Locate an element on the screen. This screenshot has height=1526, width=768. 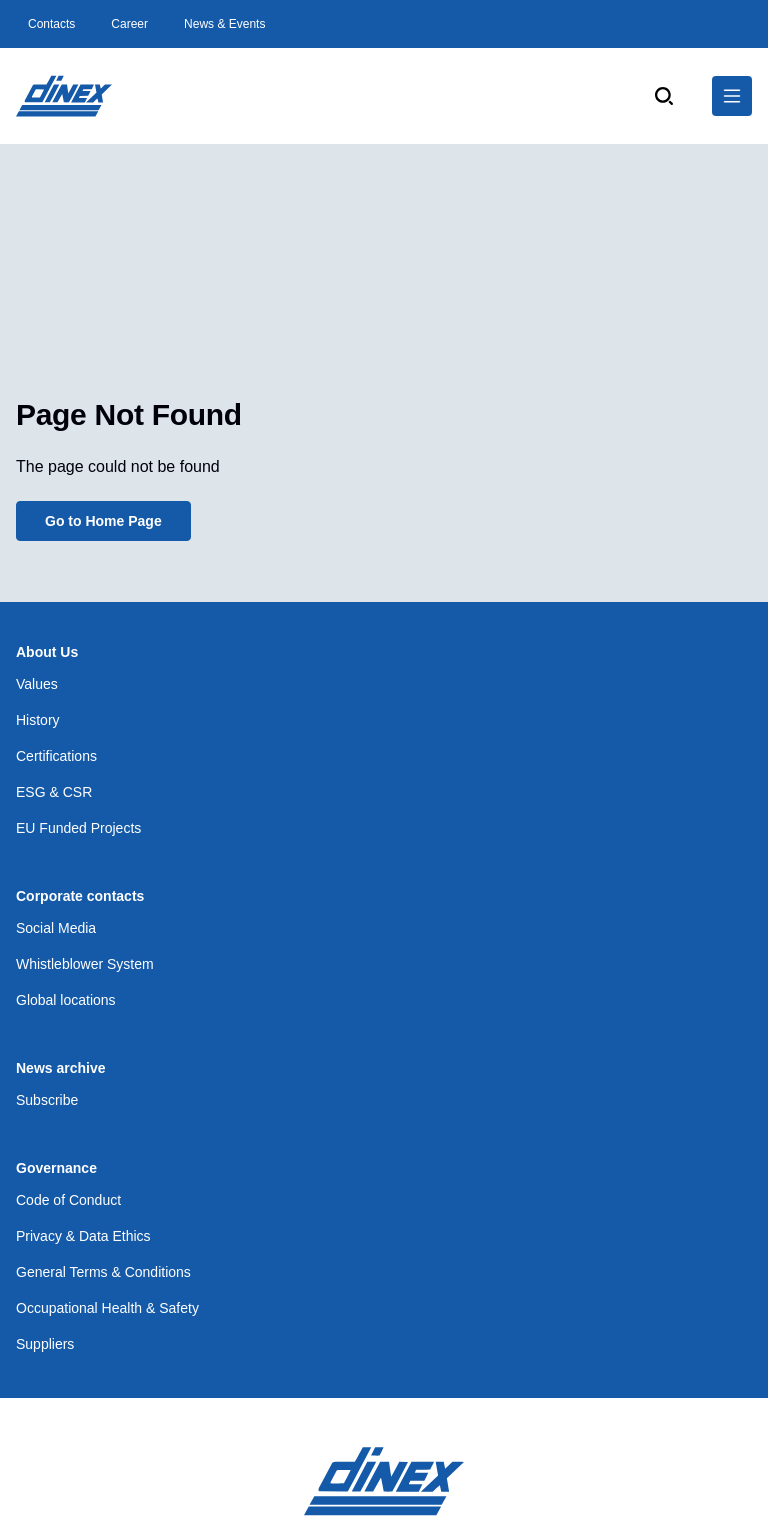
Occupational Health & Safety is located at coordinates (107, 1308).